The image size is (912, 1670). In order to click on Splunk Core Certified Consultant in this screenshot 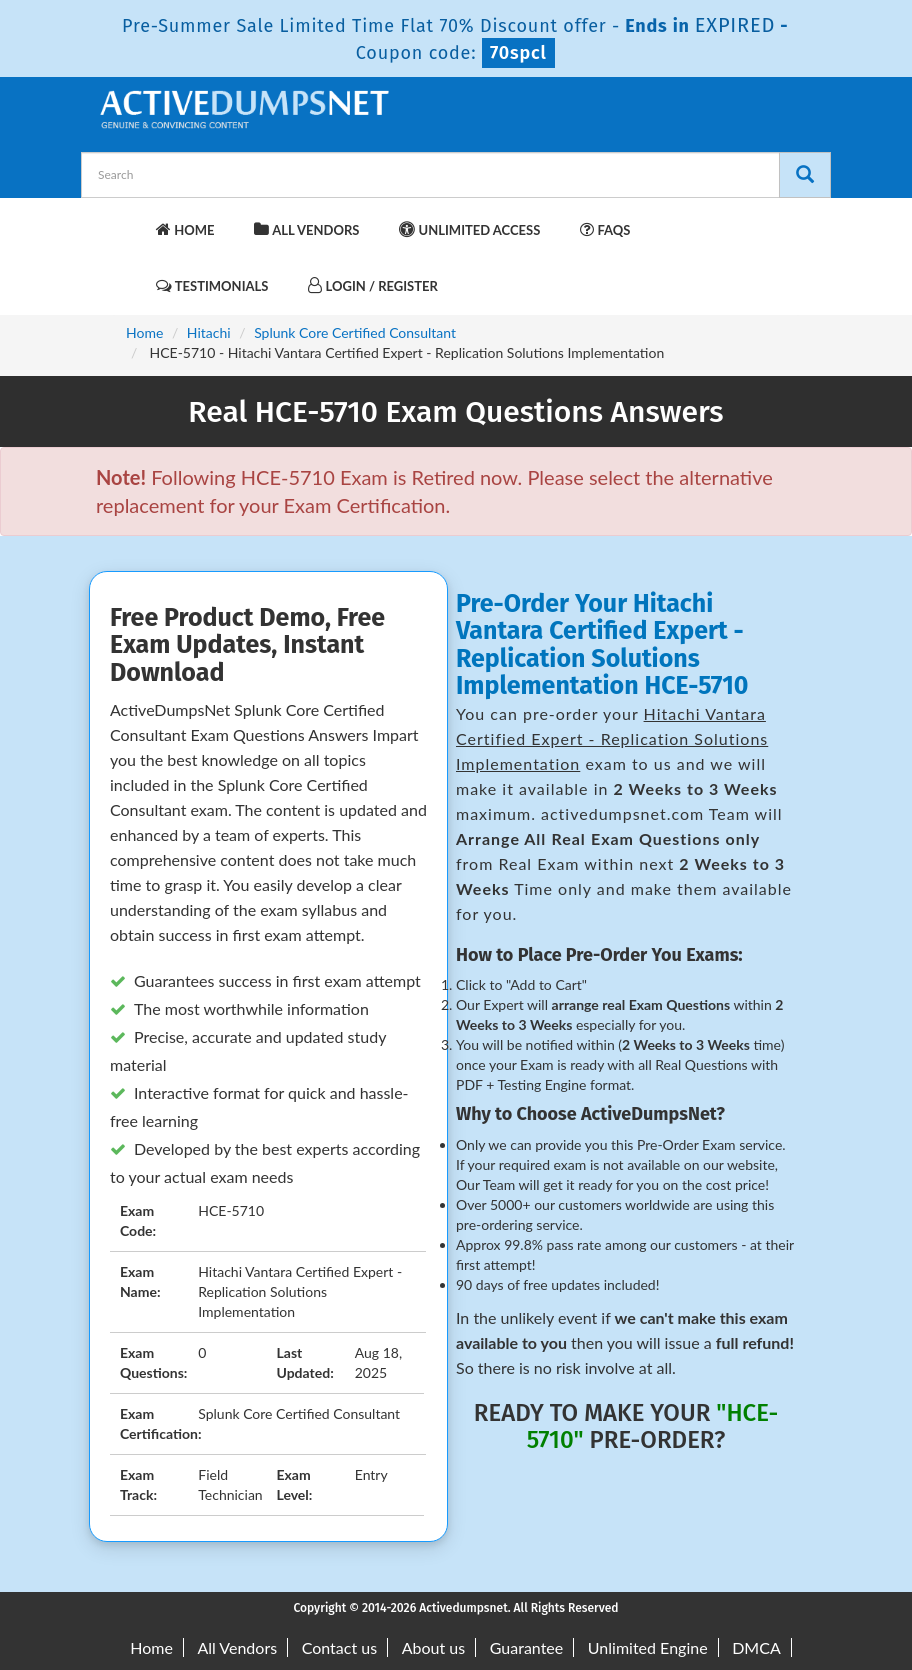, I will do `click(355, 332)`.